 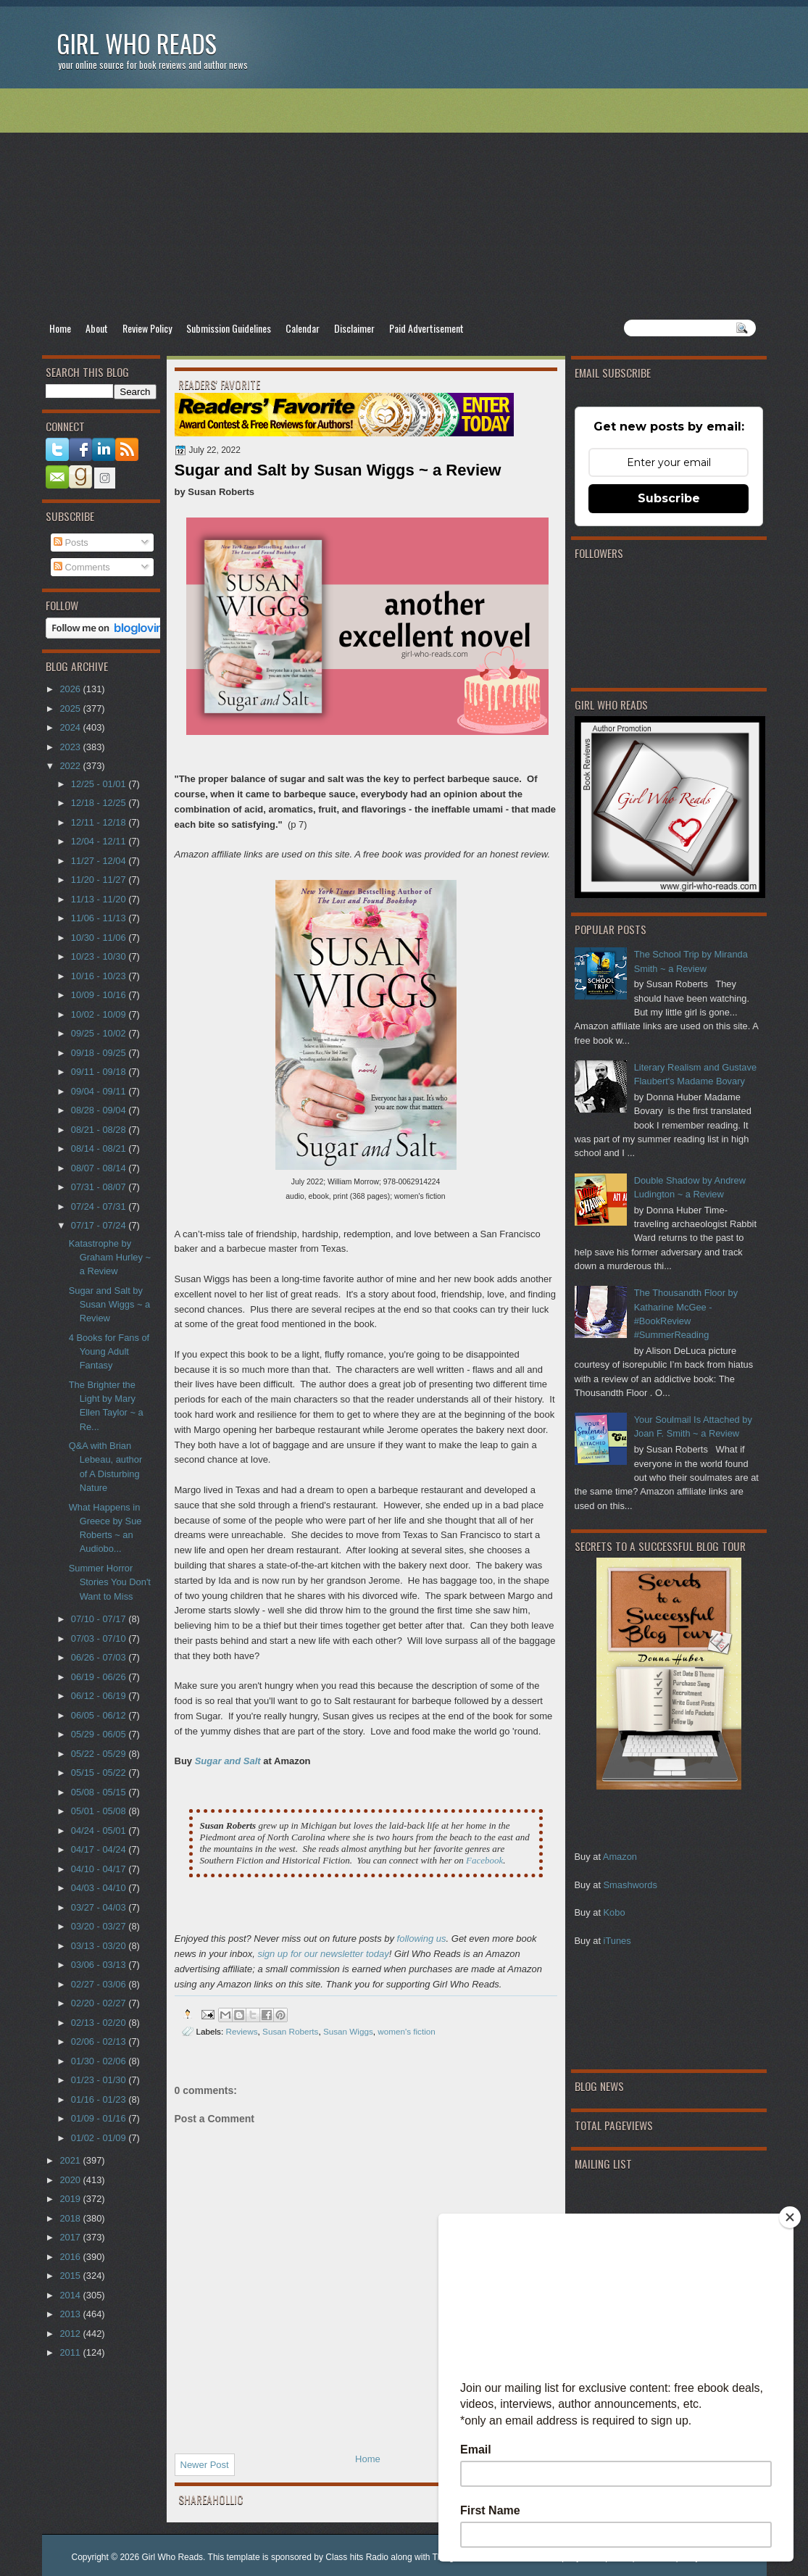 What do you see at coordinates (404, 203) in the screenshot?
I see `[Advertisement]` at bounding box center [404, 203].